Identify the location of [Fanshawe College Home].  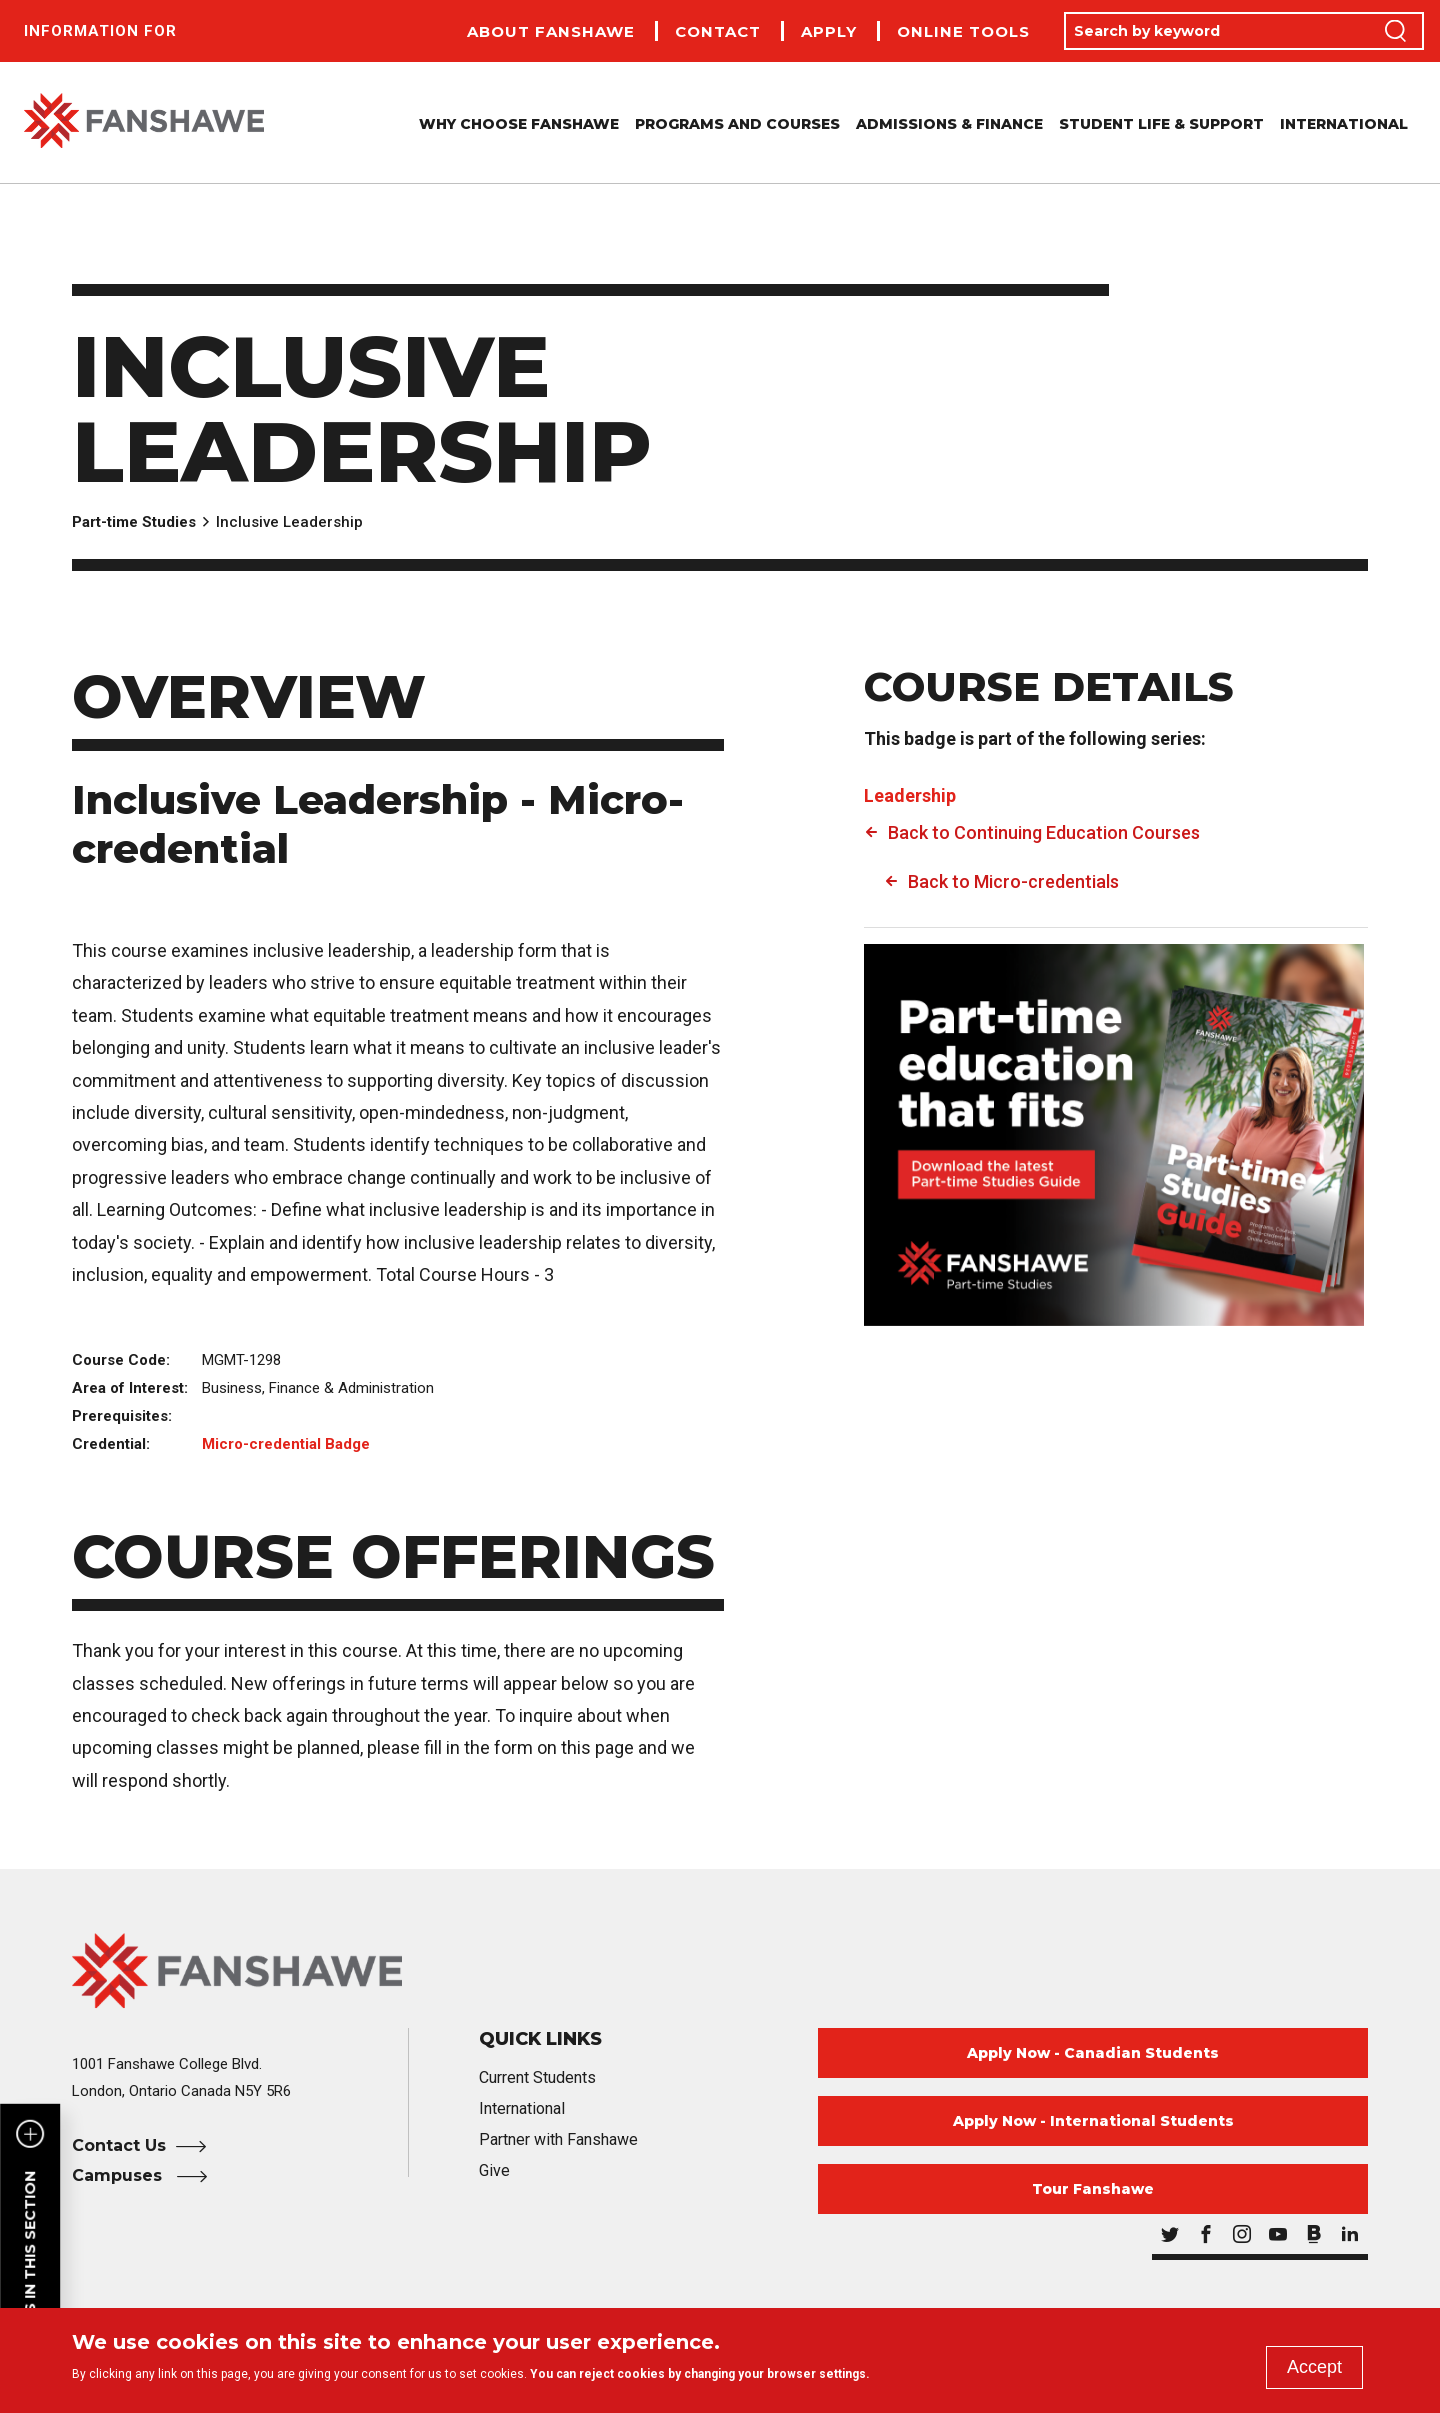
(720, 1970).